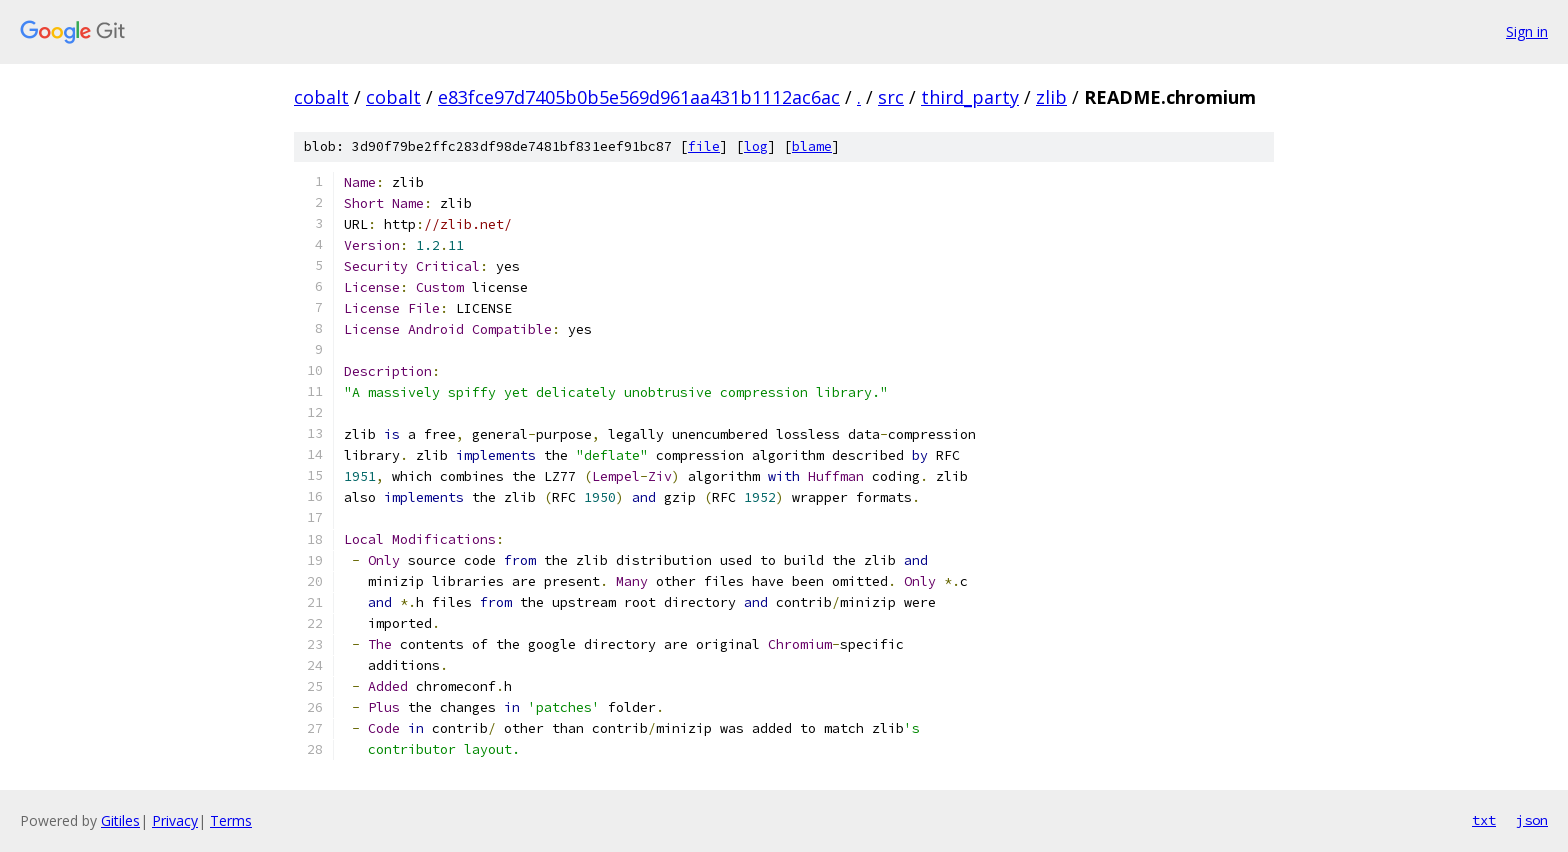 The image size is (1568, 852). I want to click on zlib, so click(1051, 97).